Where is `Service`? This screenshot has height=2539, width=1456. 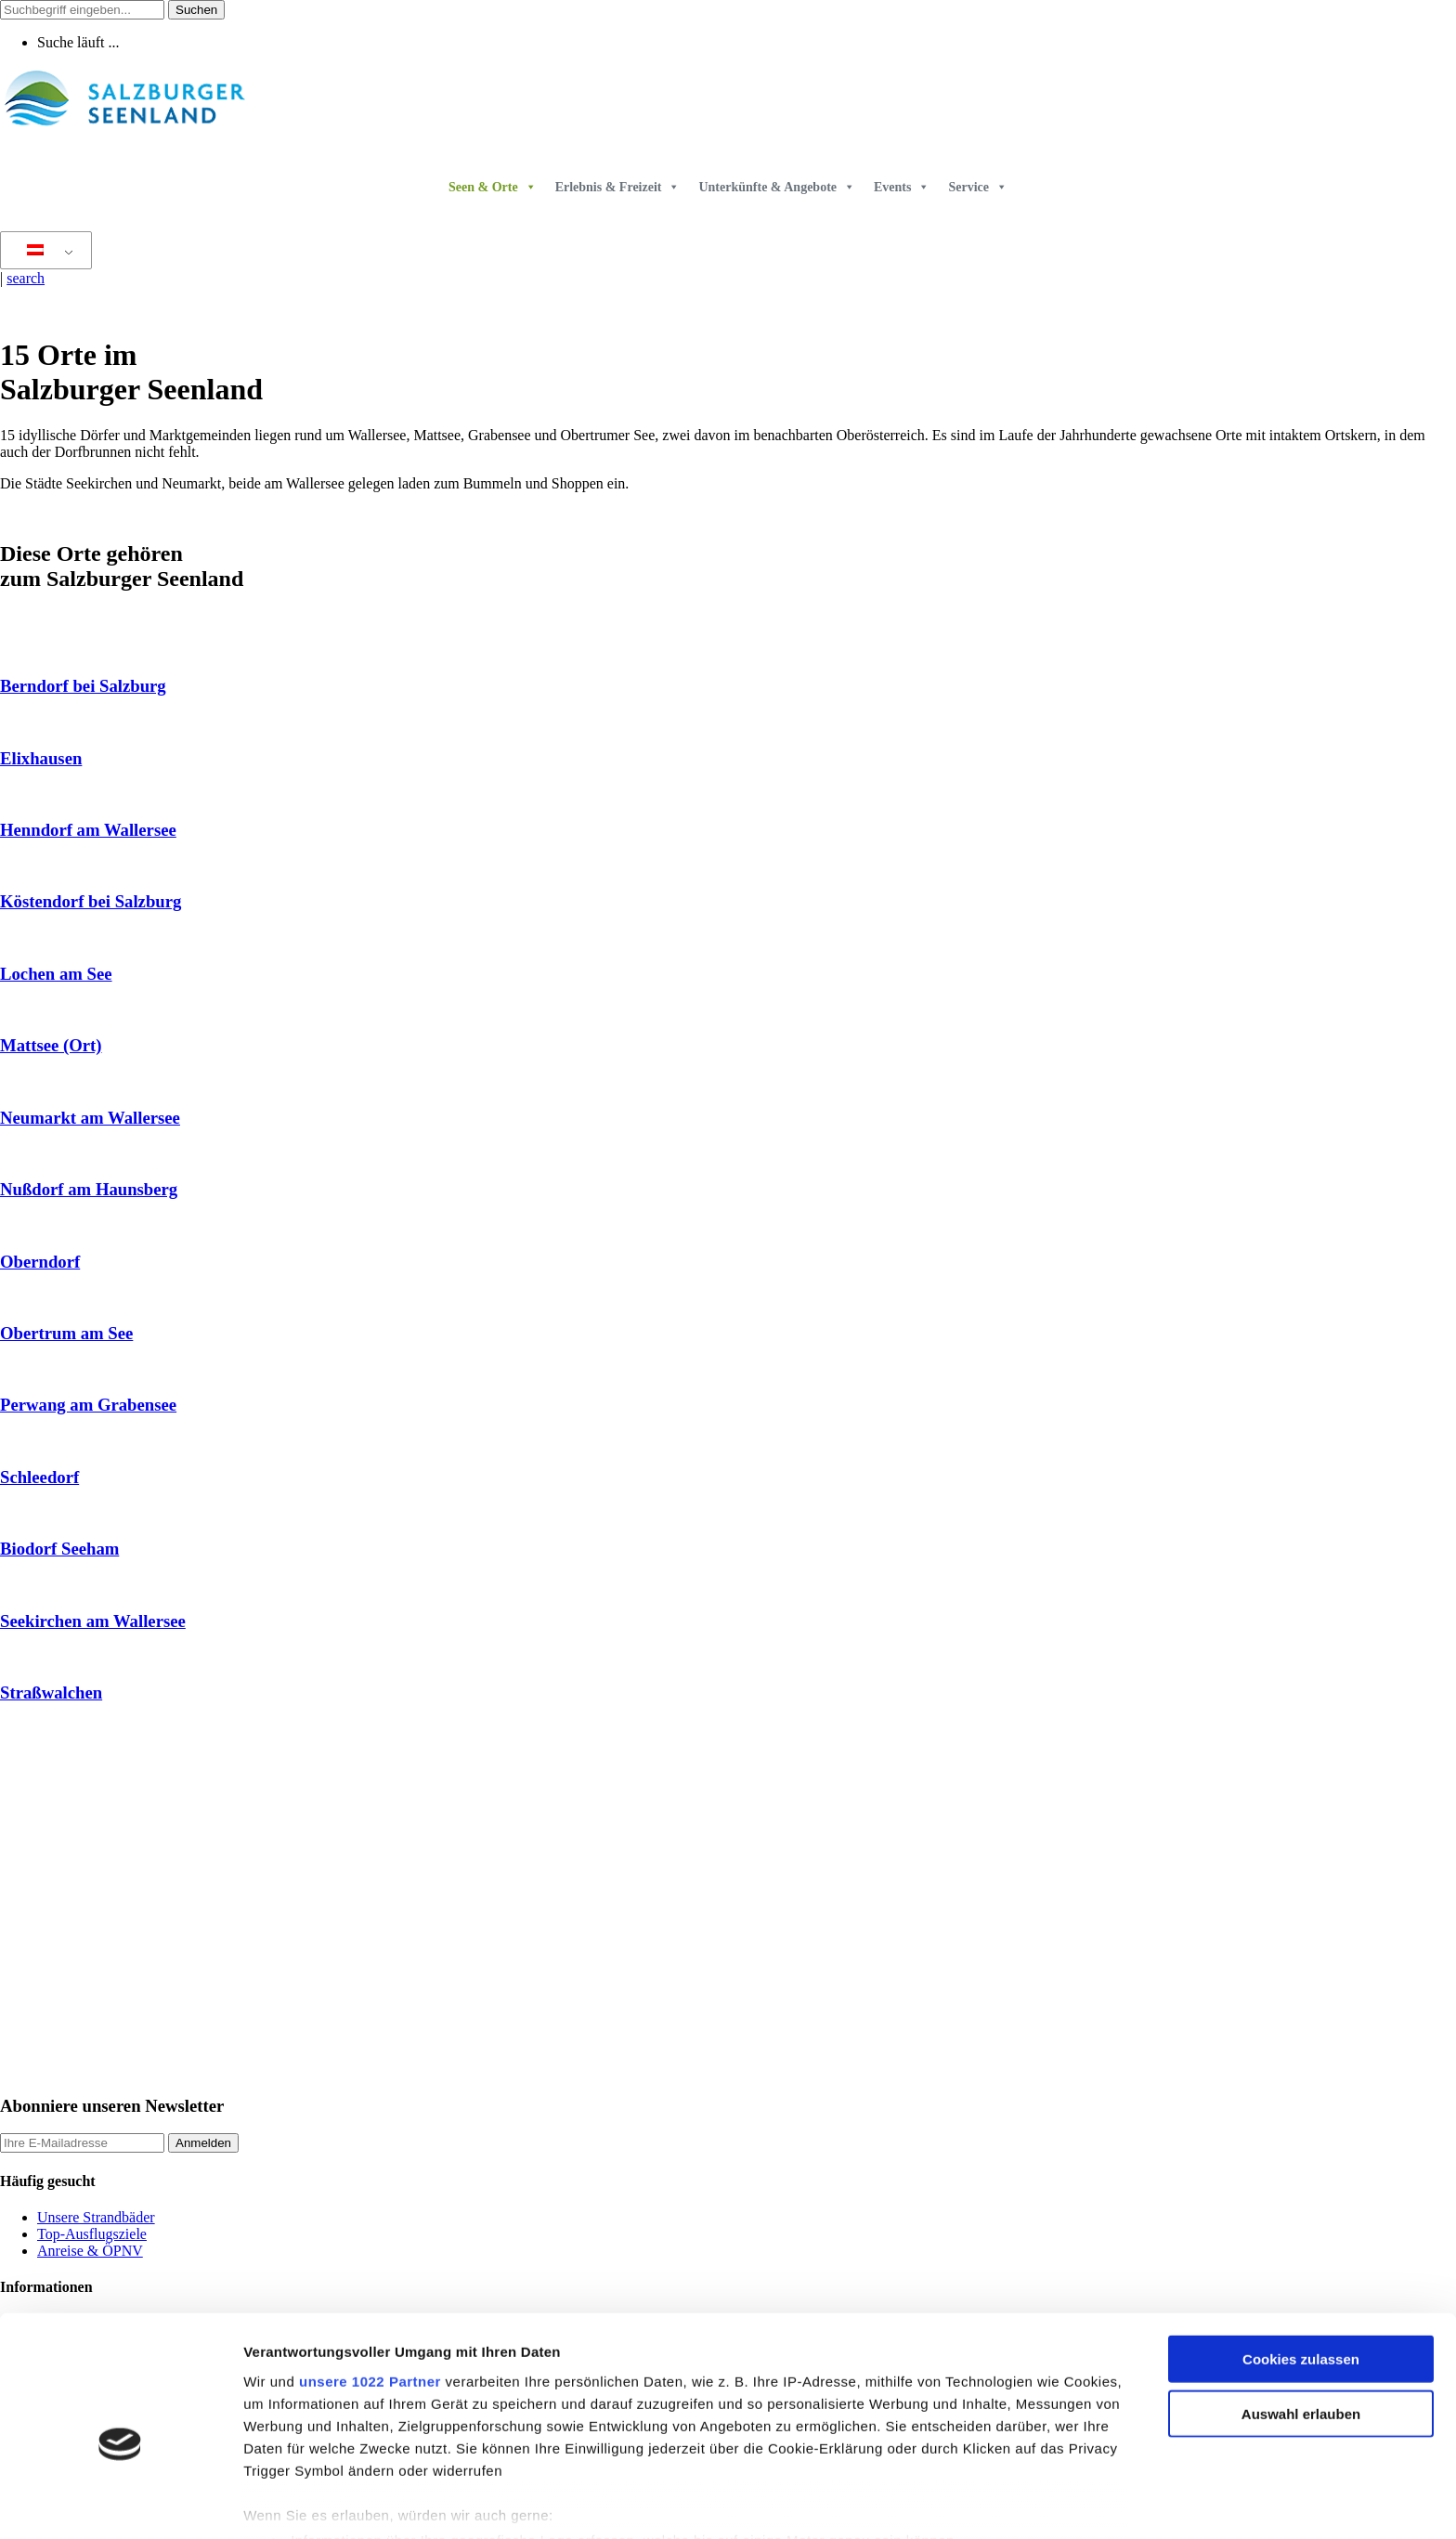
Service is located at coordinates (978, 187).